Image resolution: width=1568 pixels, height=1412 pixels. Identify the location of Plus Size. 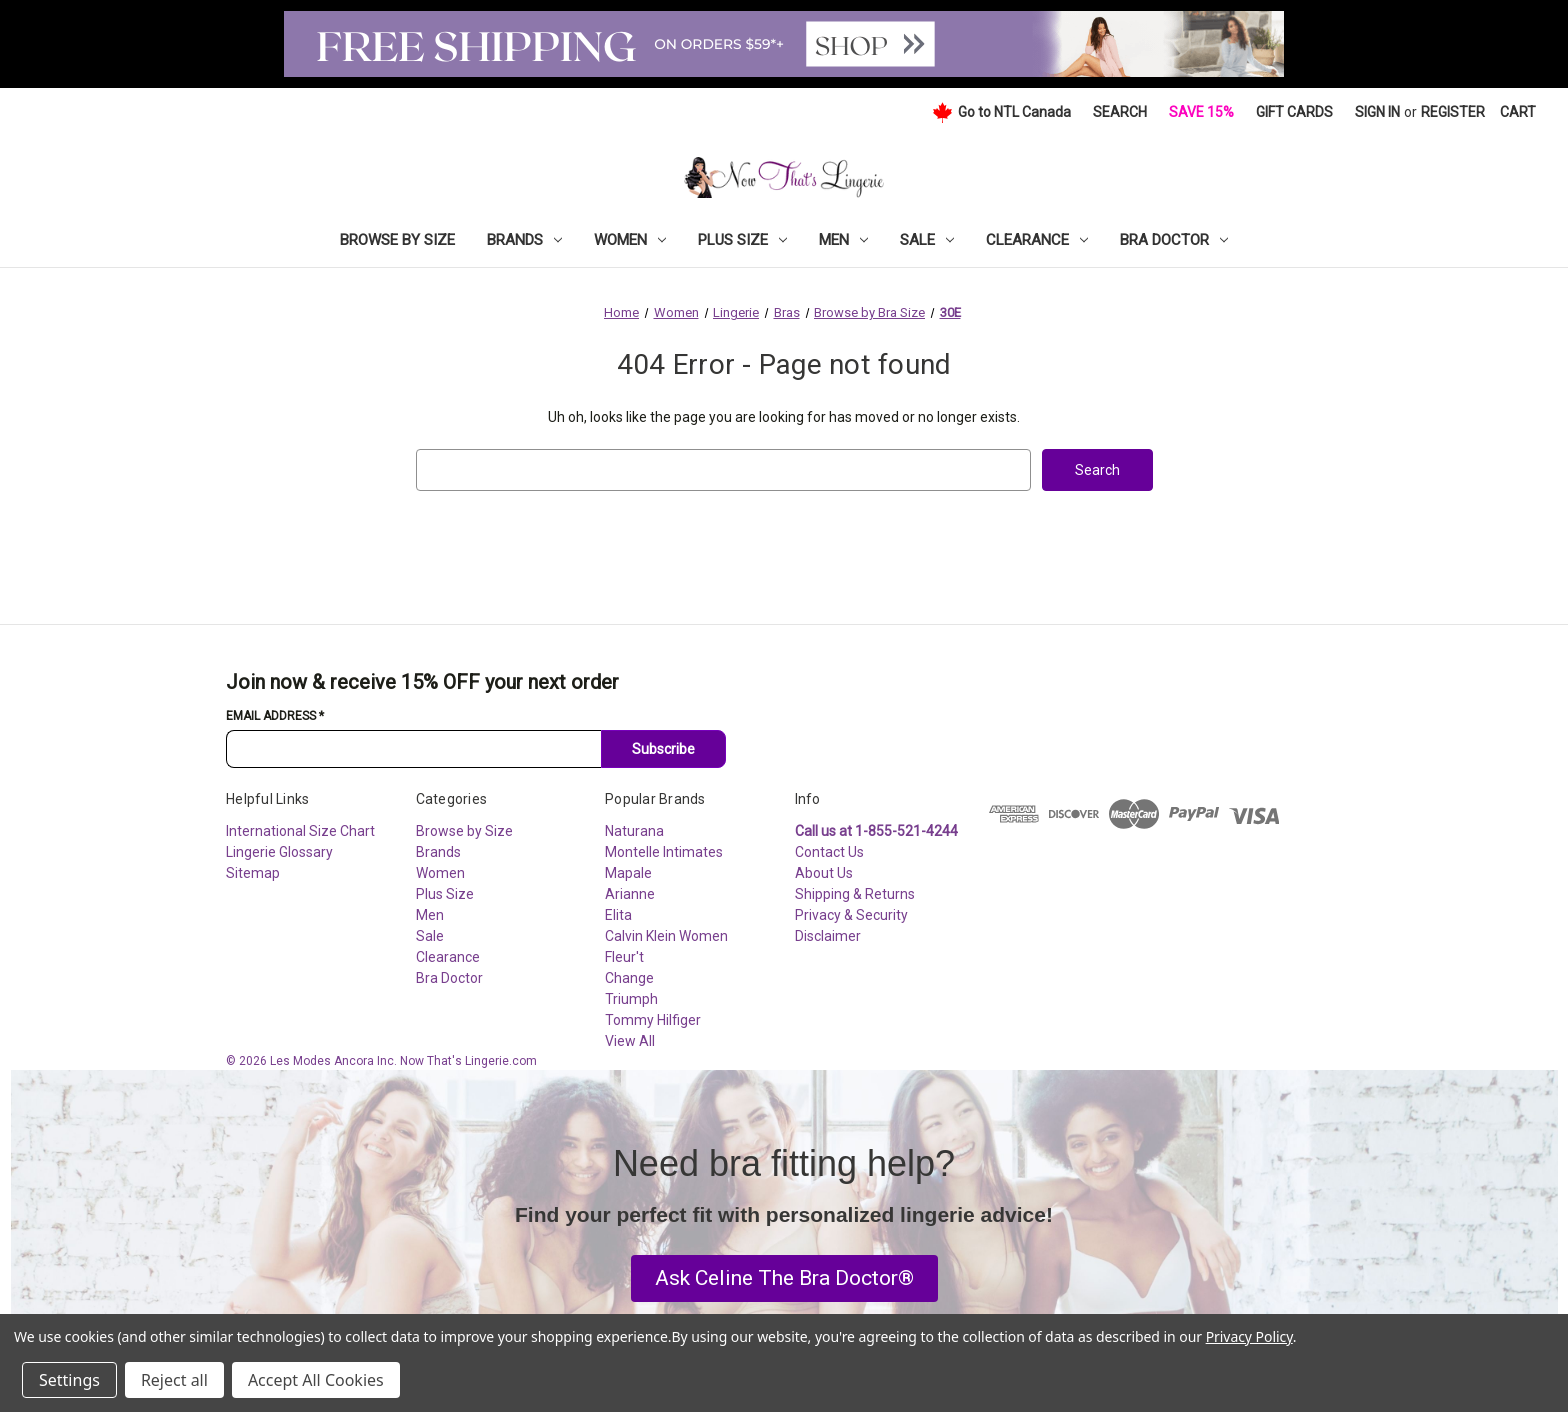
(742, 240).